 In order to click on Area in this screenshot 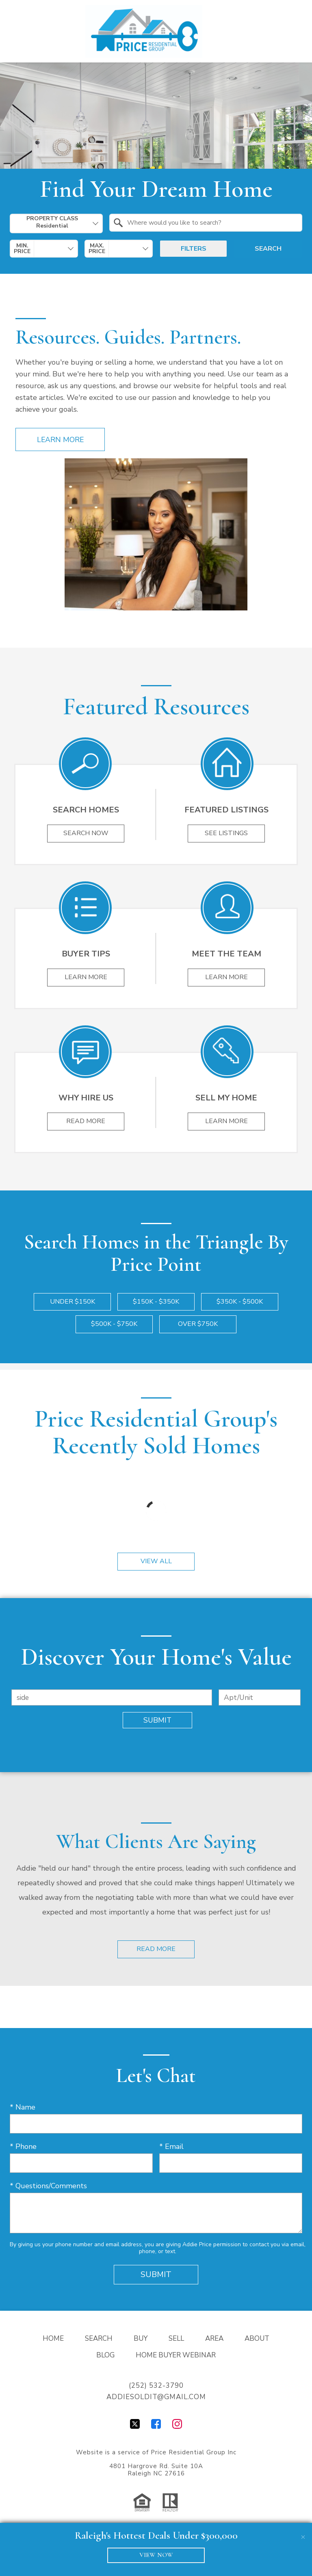, I will do `click(214, 2339)`.